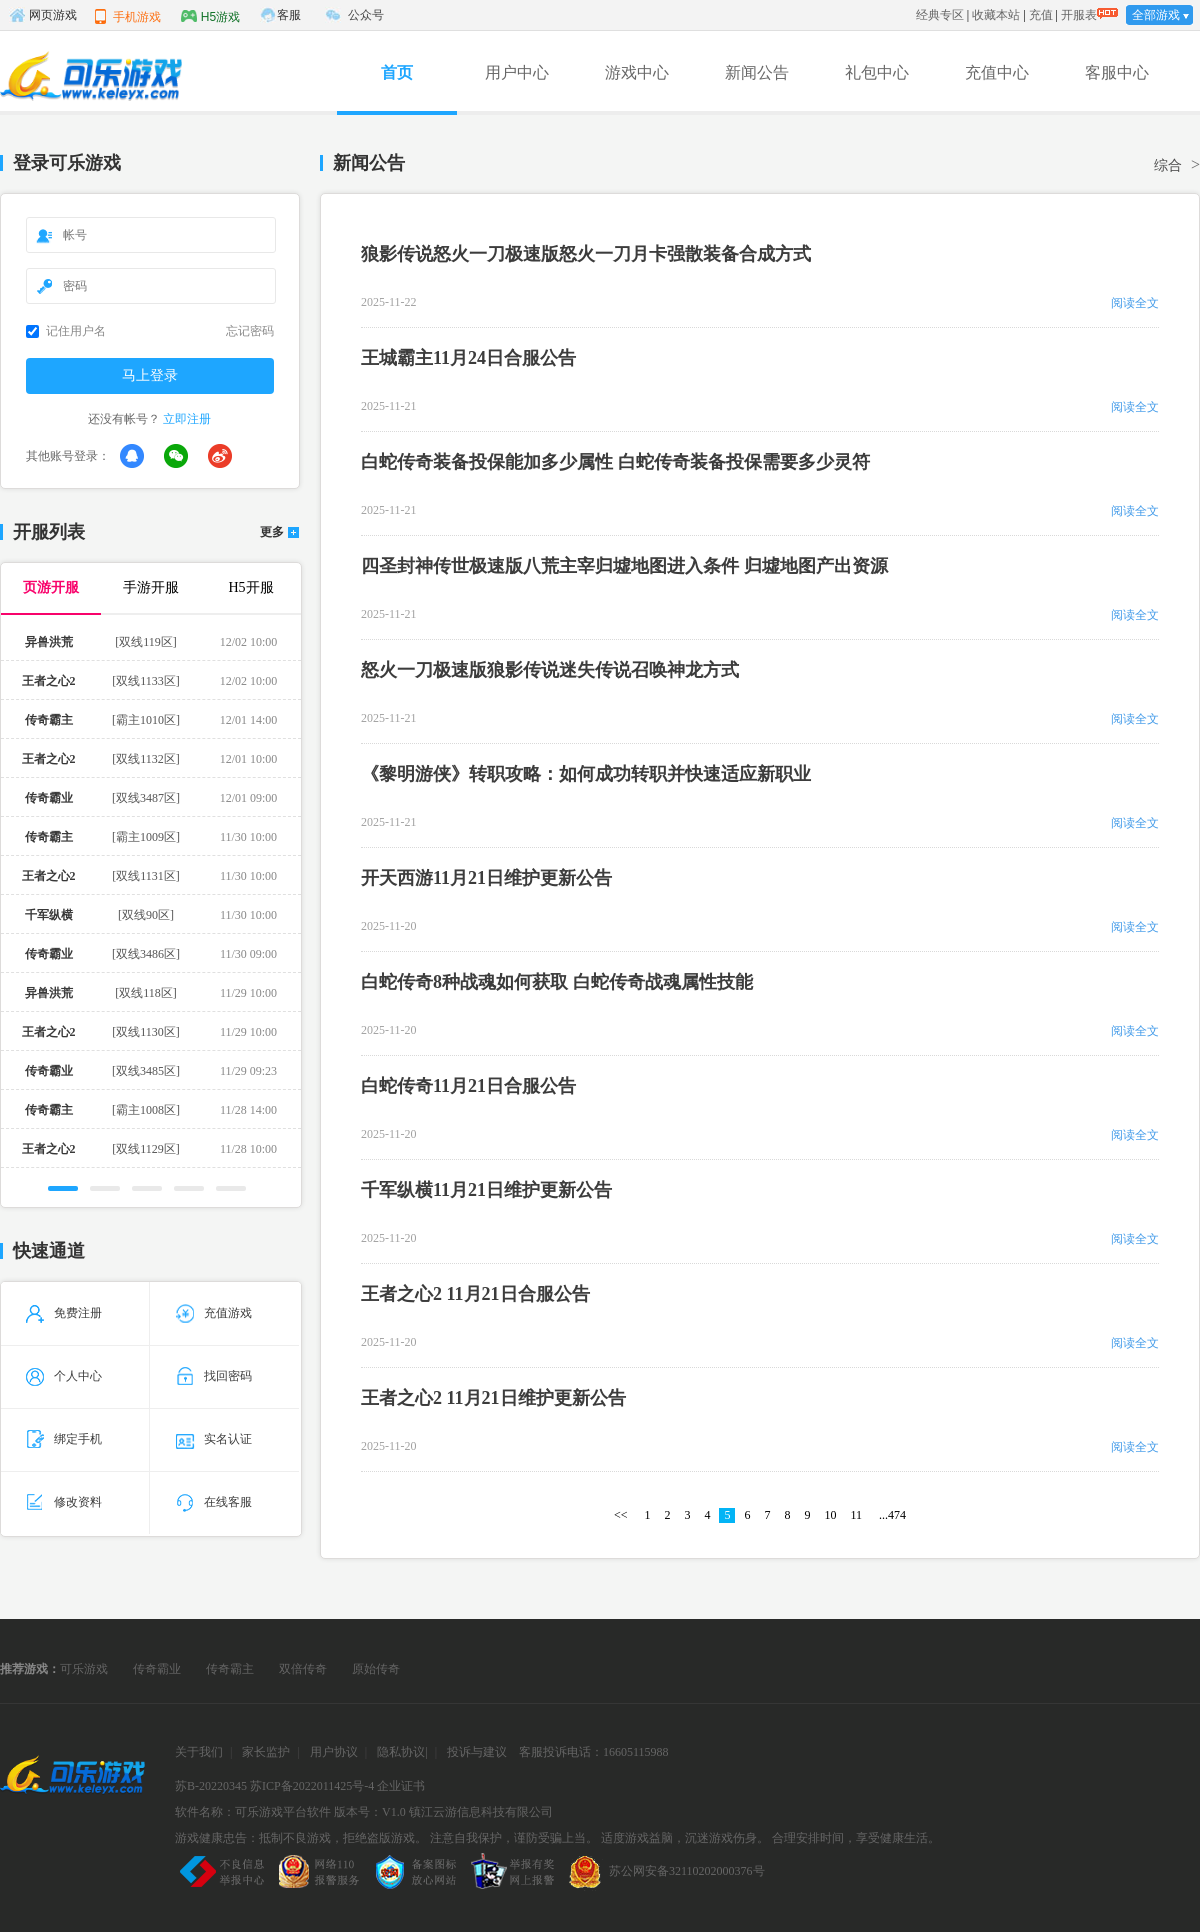 The width and height of the screenshot is (1200, 1932). I want to click on 新闻公告, so click(757, 72).